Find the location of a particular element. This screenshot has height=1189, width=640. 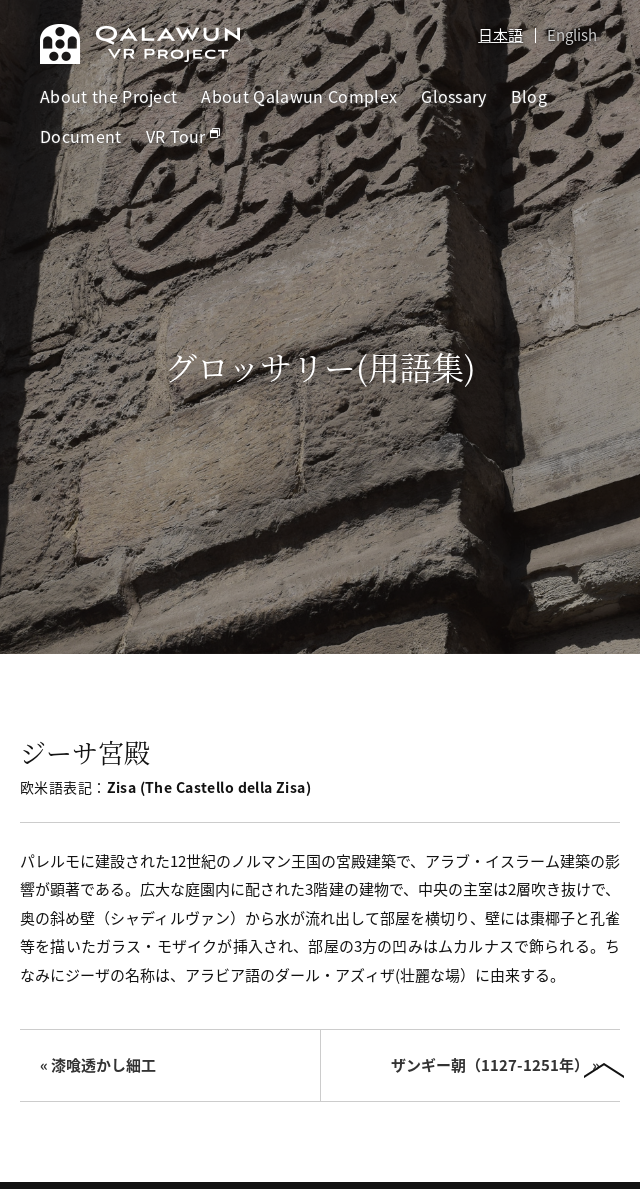

Qalawun VR Project is located at coordinates (140, 44).